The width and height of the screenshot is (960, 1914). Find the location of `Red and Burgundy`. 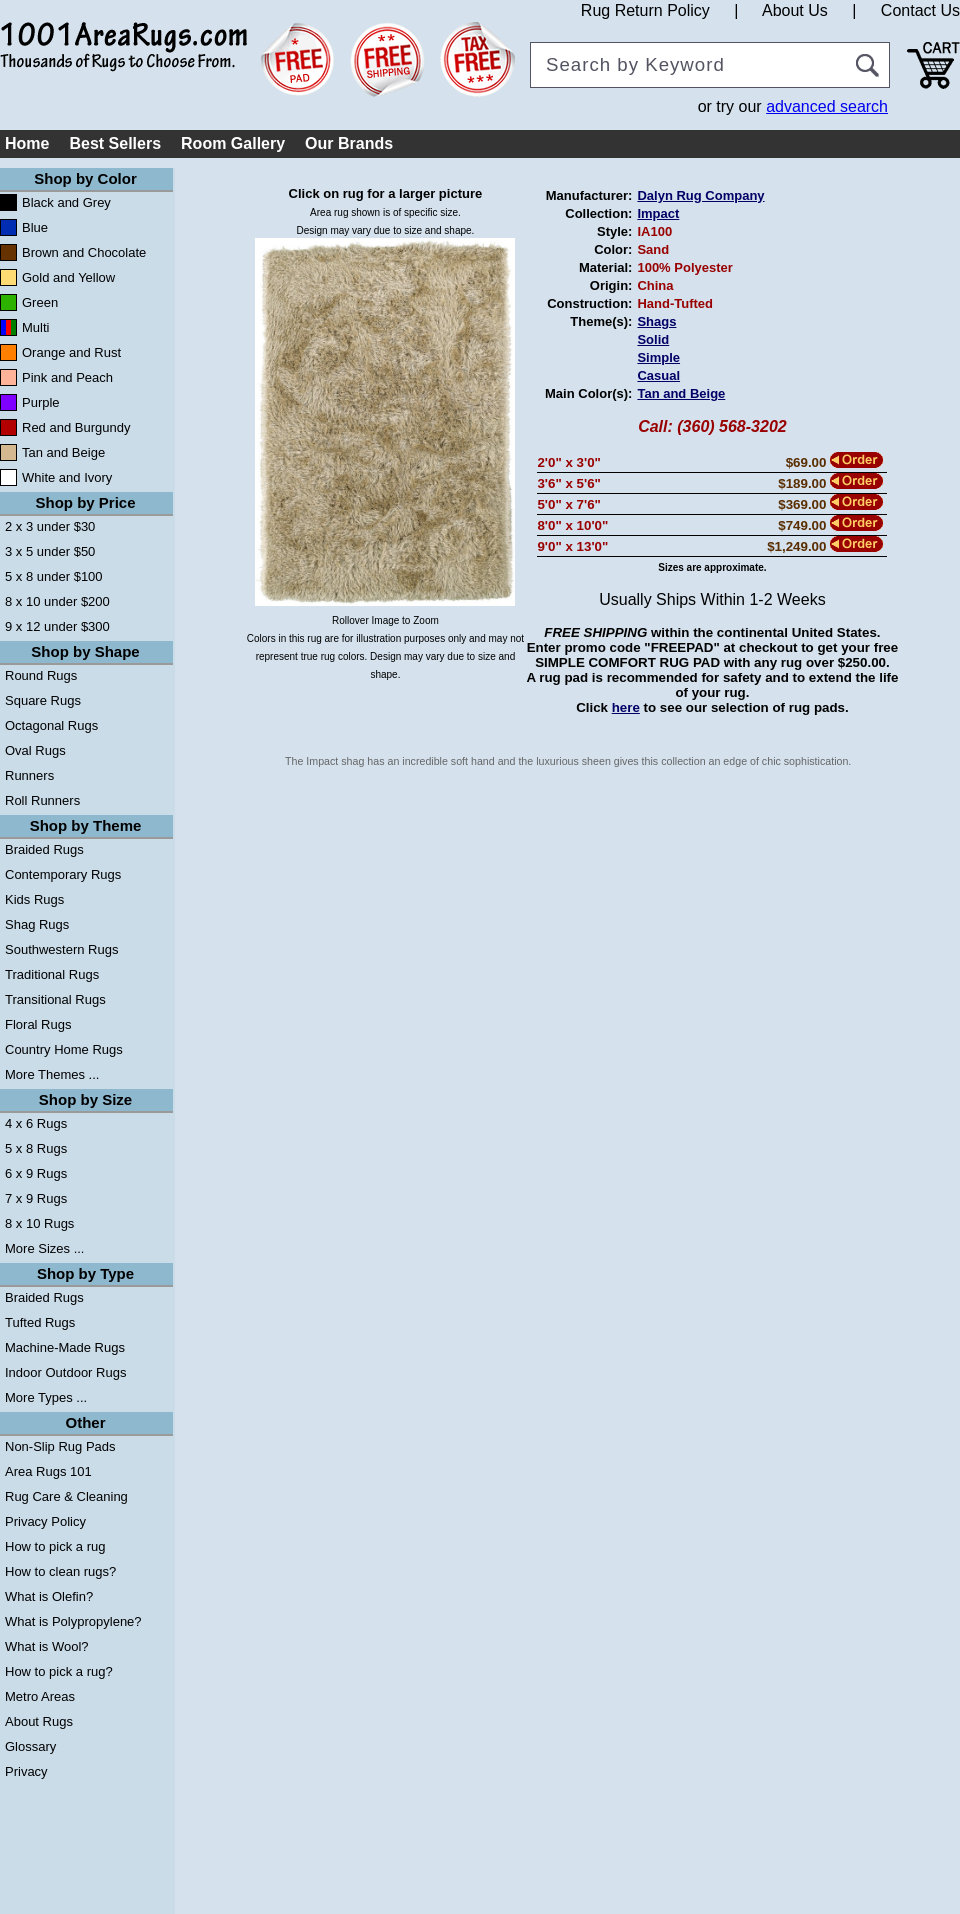

Red and Burgundy is located at coordinates (76, 427).